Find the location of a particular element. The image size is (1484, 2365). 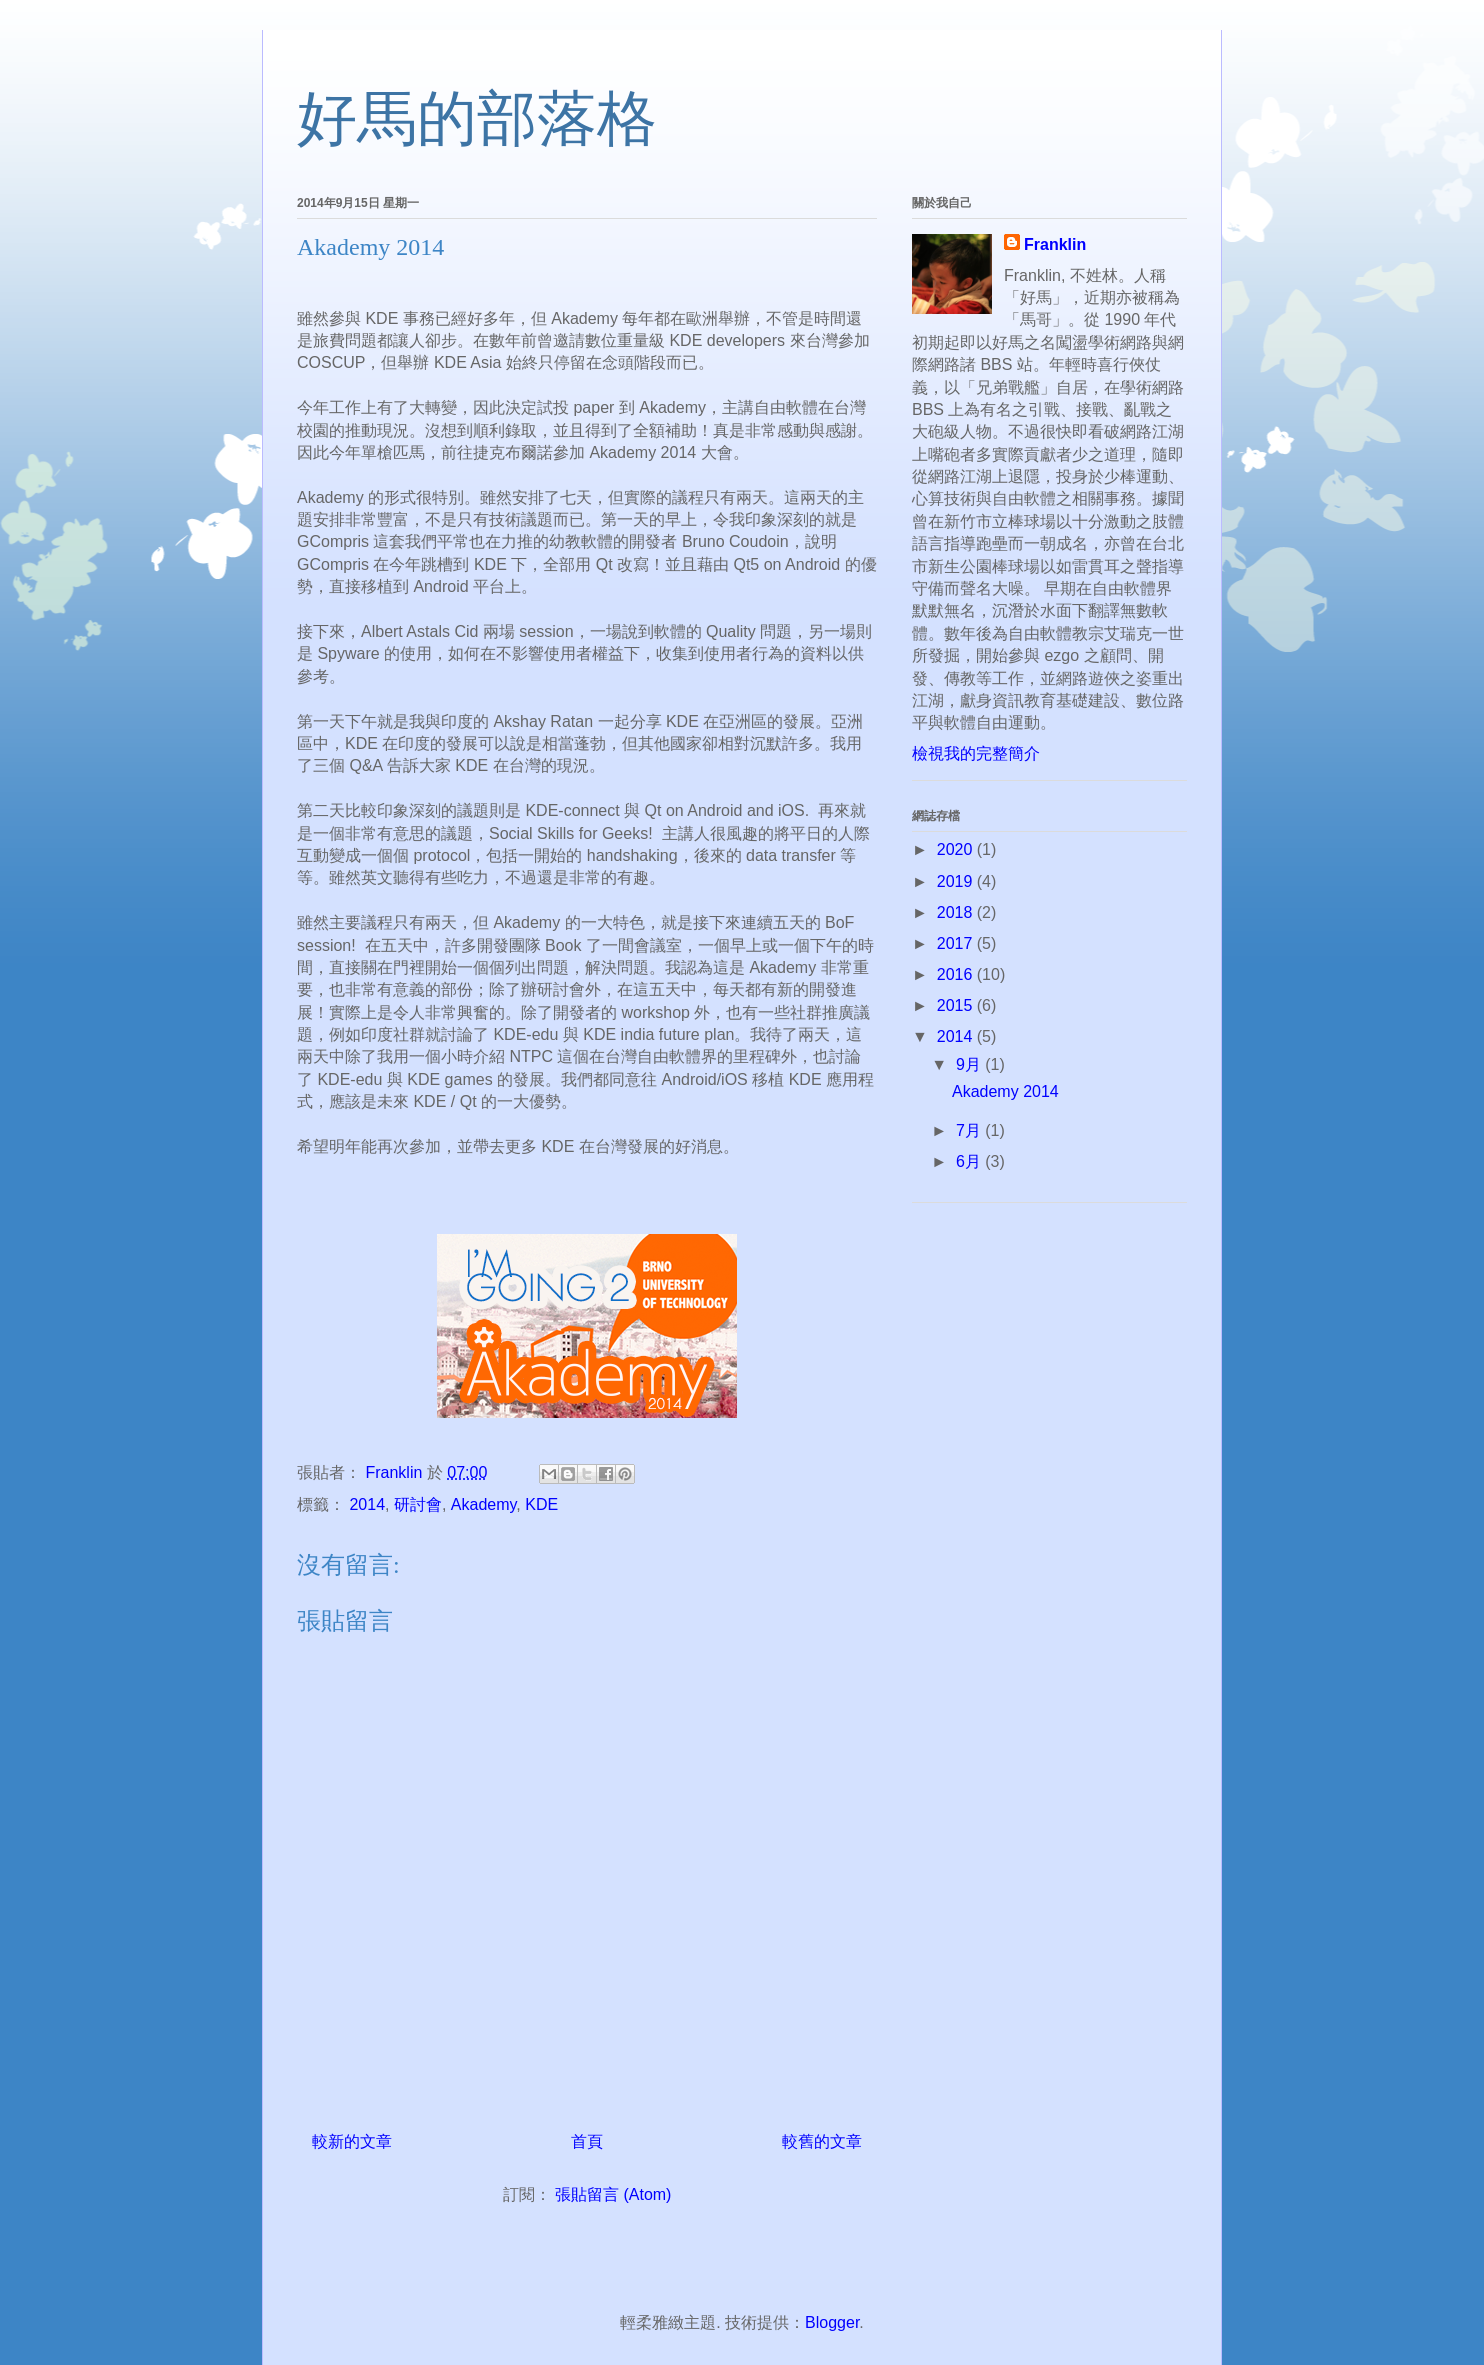

7月 is located at coordinates (970, 1130).